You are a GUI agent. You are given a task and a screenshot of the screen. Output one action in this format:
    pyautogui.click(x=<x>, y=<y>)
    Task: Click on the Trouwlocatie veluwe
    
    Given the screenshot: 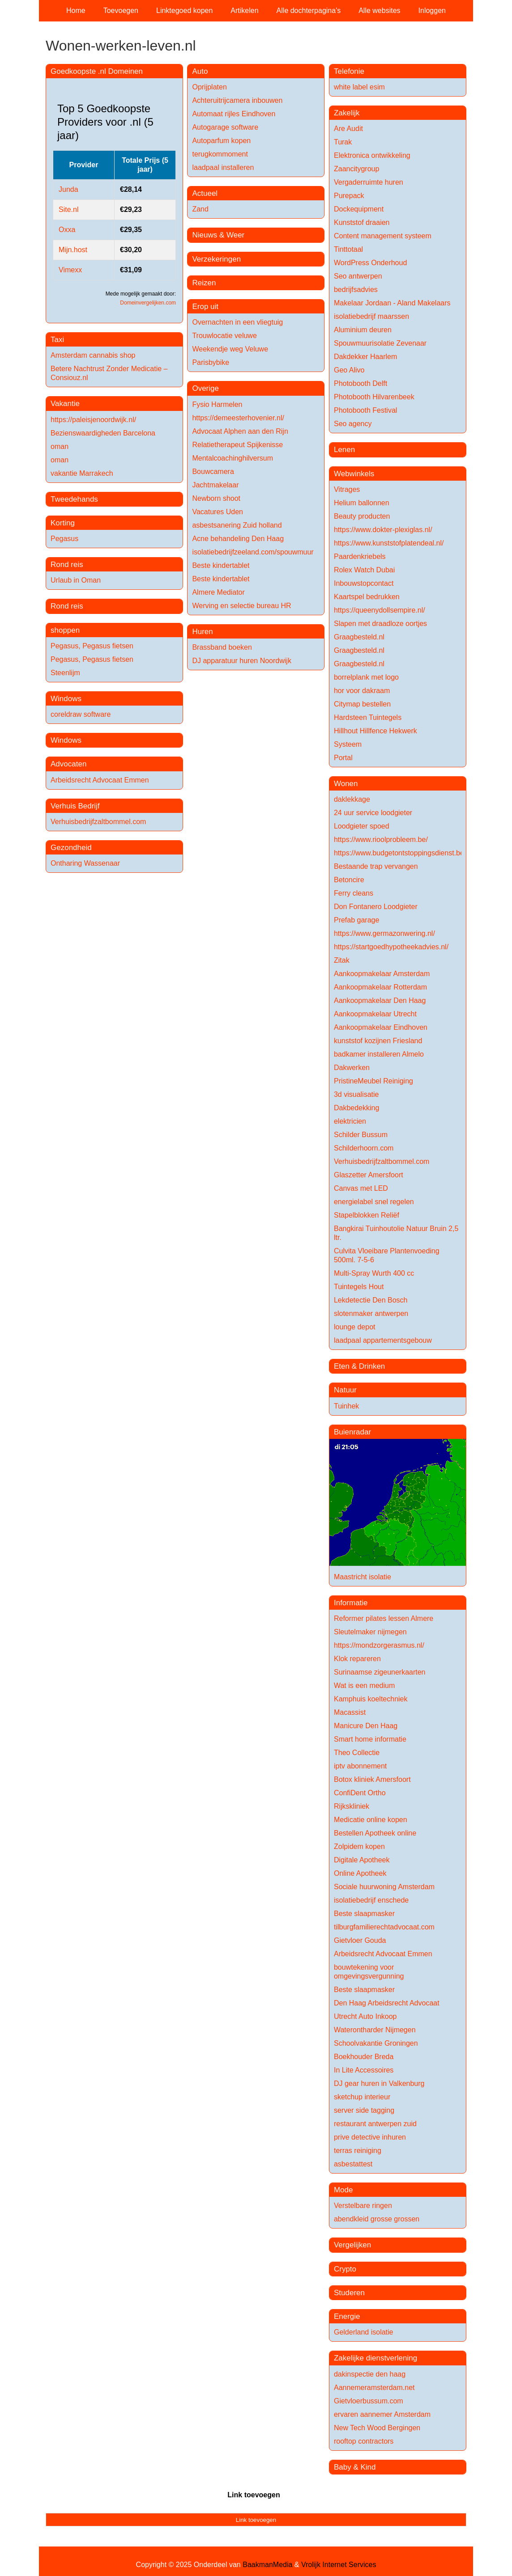 What is the action you would take?
    pyautogui.click(x=224, y=335)
    